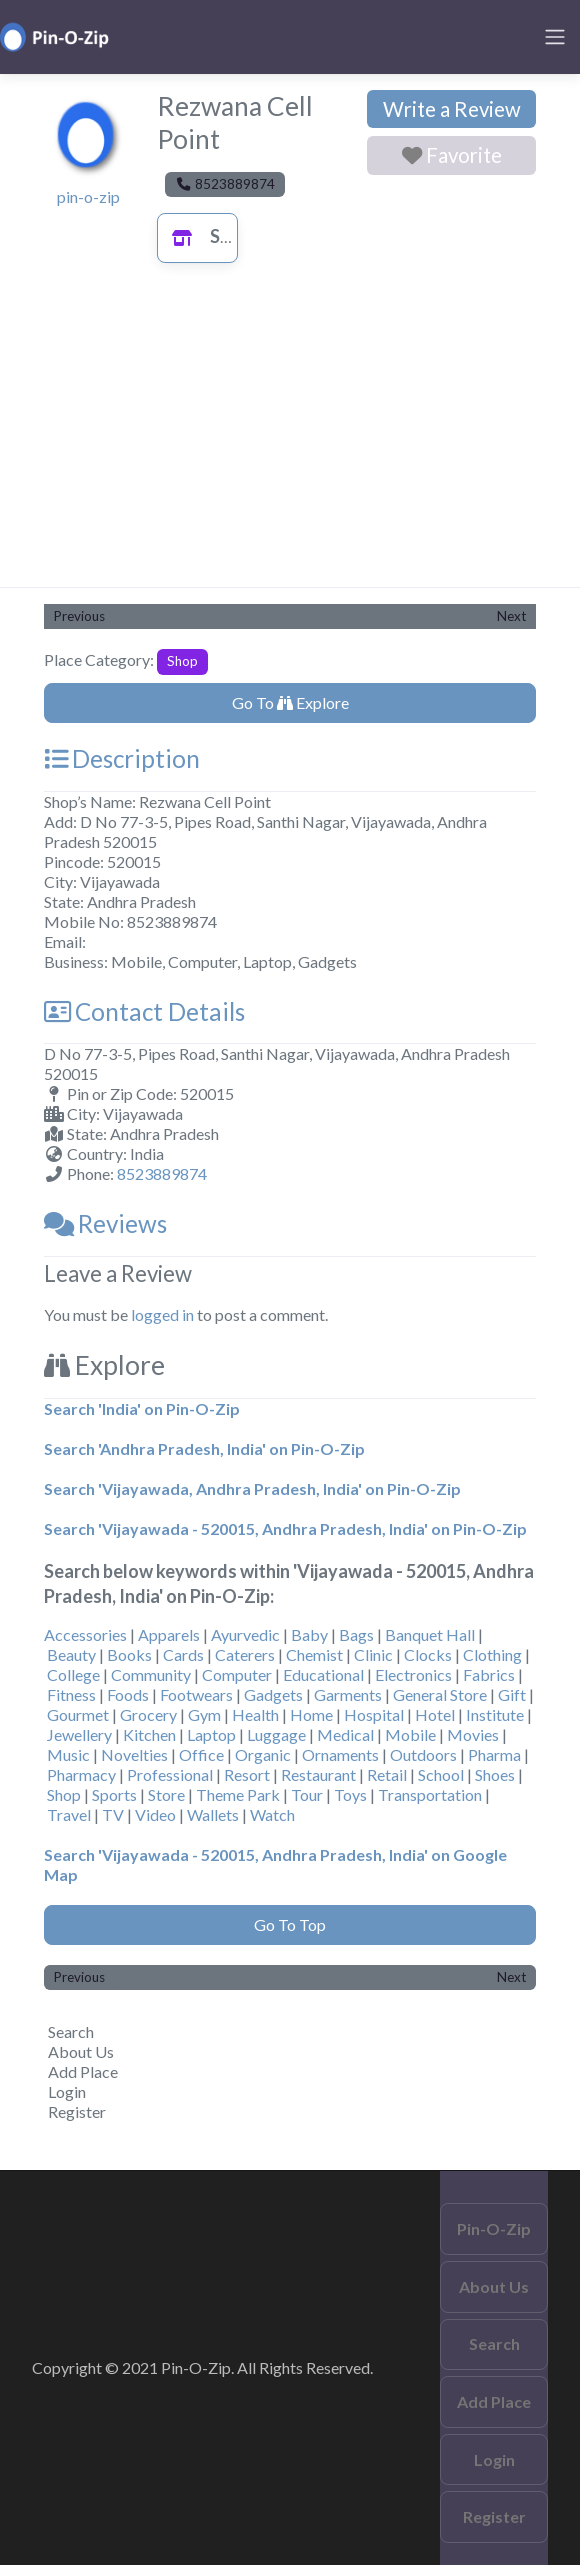  I want to click on Add Place, so click(83, 2071).